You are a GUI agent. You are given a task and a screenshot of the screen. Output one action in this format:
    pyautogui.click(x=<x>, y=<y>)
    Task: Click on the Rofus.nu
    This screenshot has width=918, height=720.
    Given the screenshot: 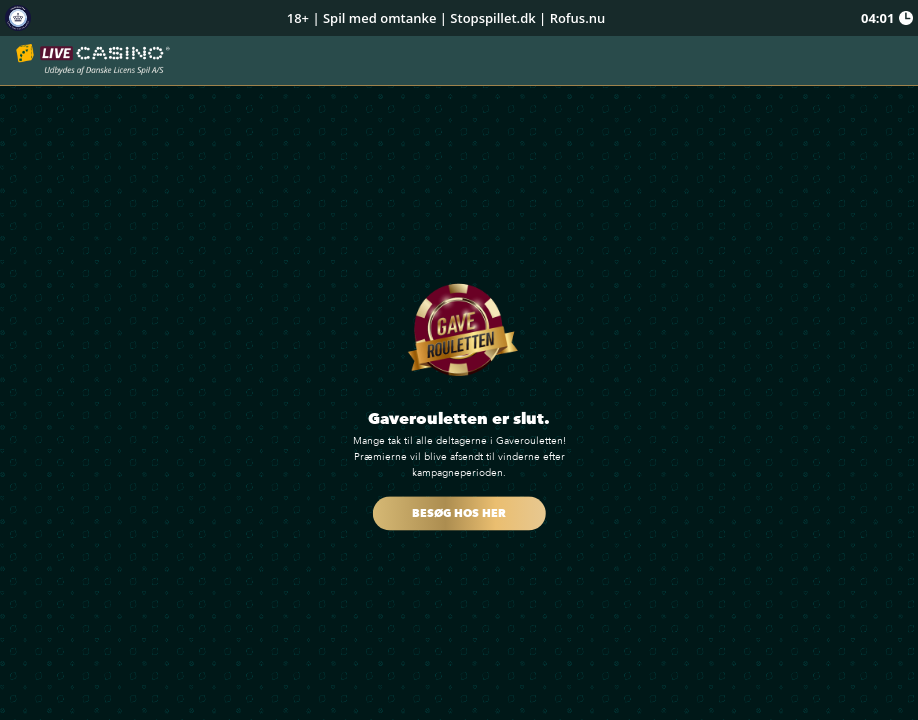 What is the action you would take?
    pyautogui.click(x=578, y=18)
    